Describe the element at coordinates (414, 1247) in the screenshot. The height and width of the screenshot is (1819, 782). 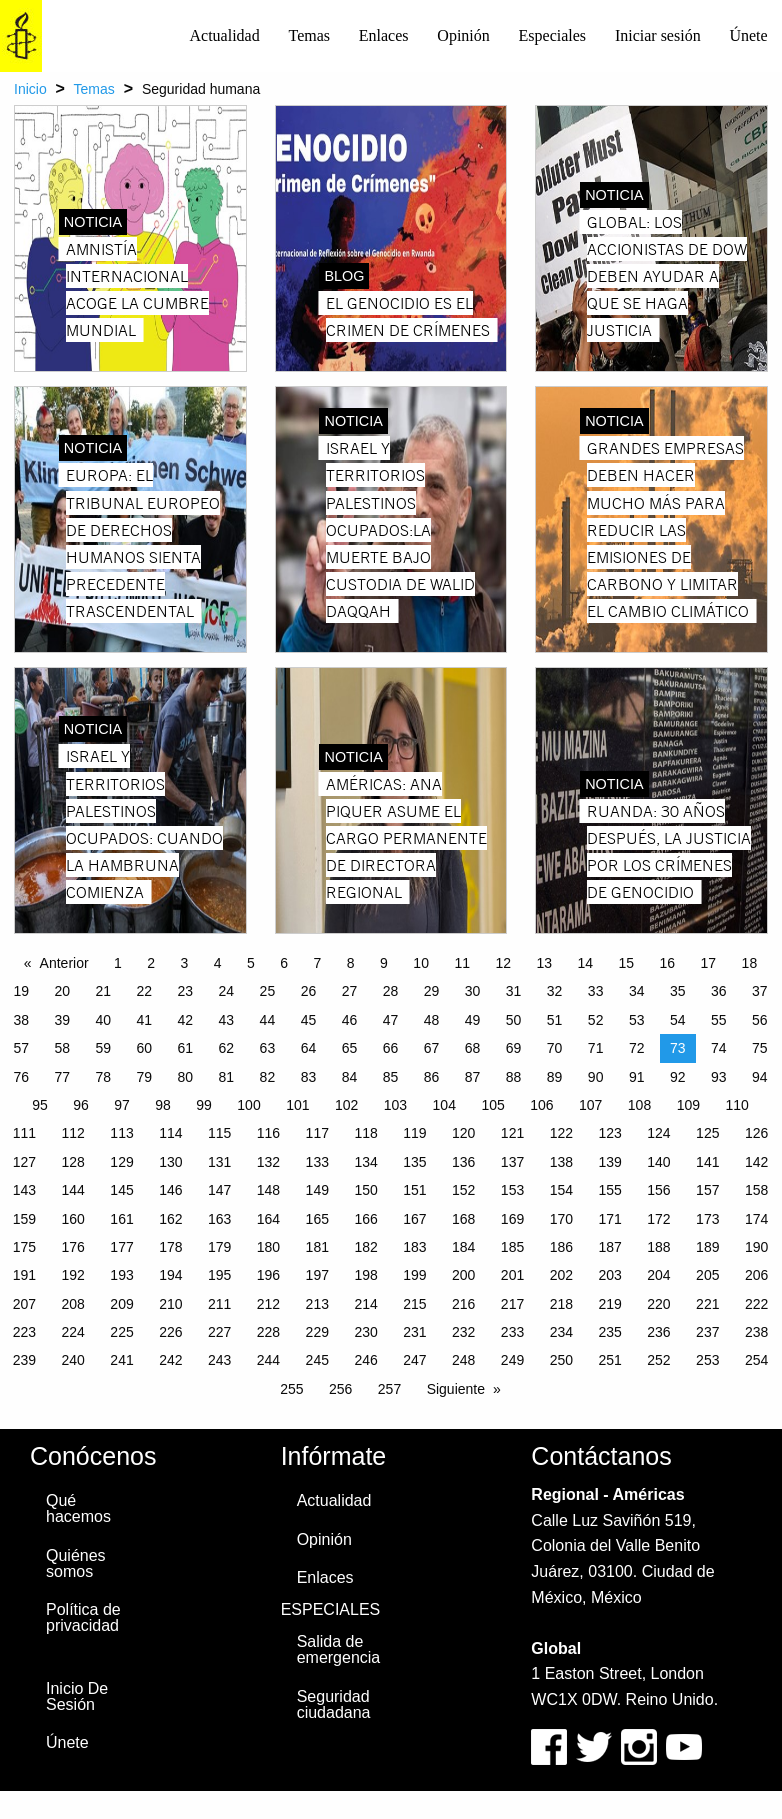
I see `183 [Page 183]` at that location.